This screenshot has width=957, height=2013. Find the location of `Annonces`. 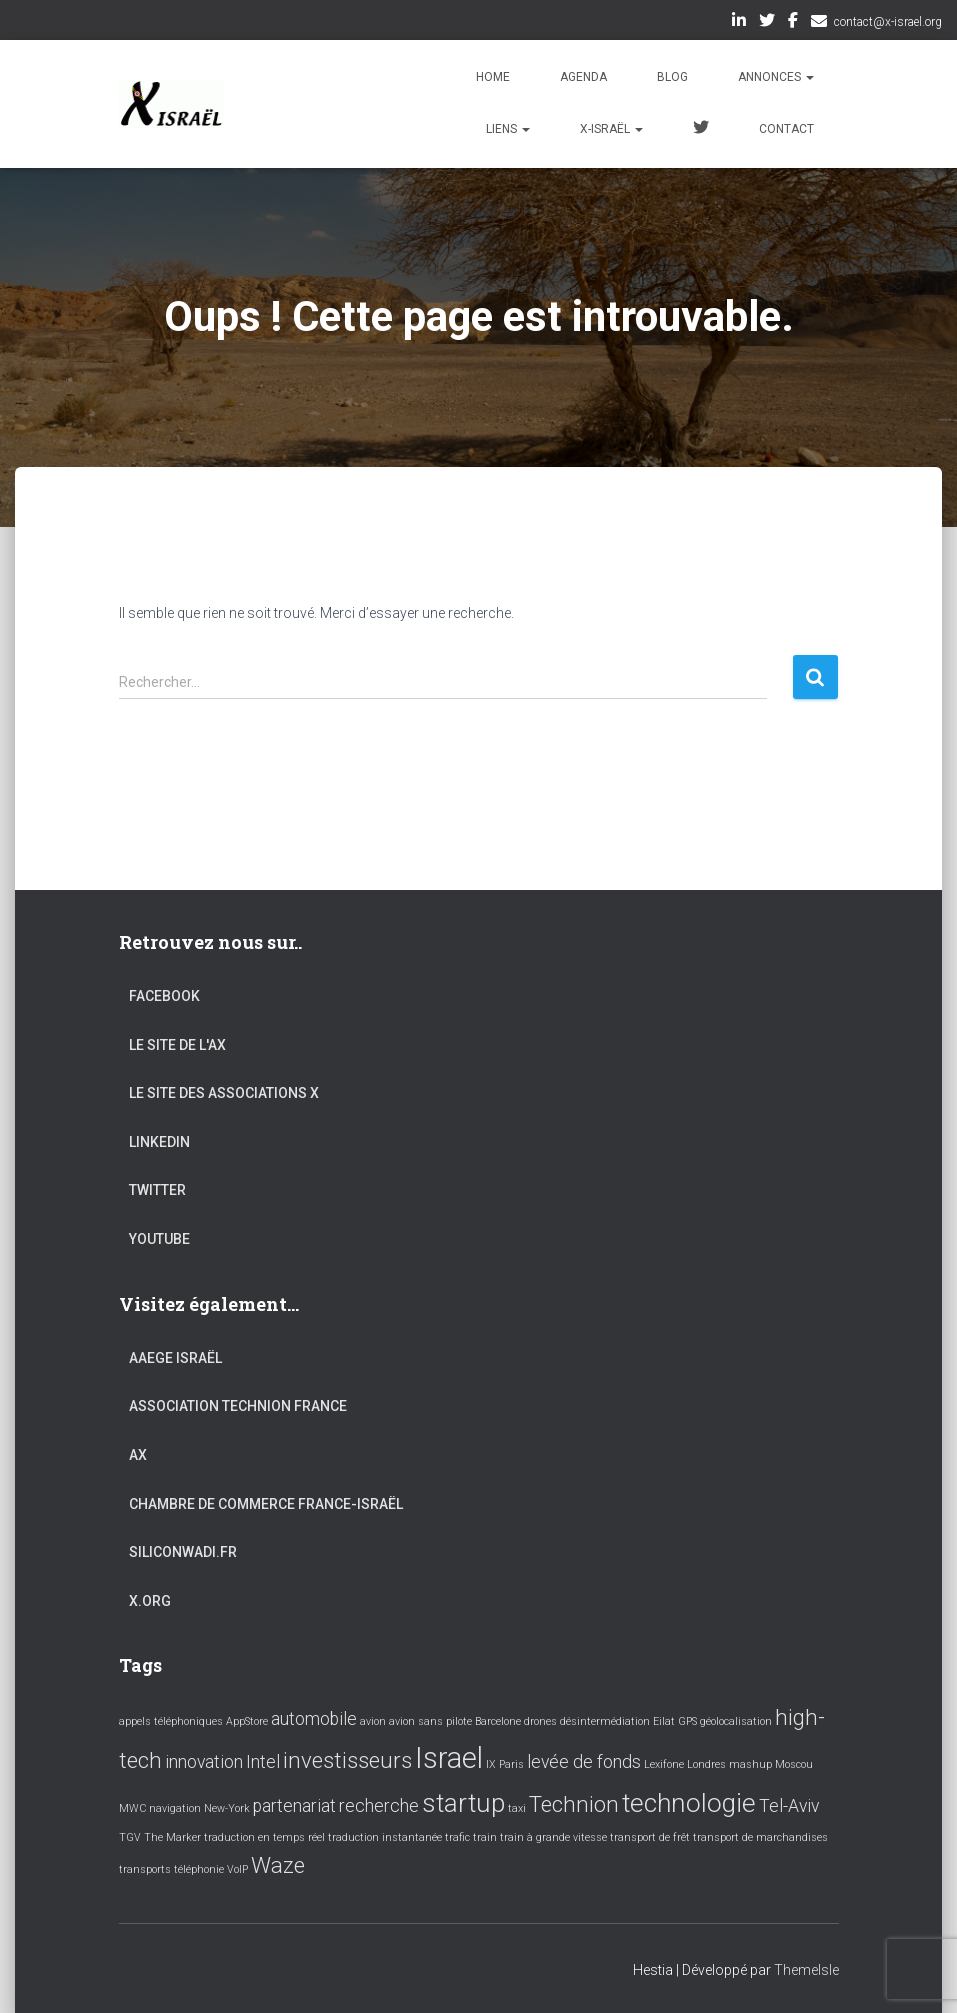

Annonces is located at coordinates (776, 77).